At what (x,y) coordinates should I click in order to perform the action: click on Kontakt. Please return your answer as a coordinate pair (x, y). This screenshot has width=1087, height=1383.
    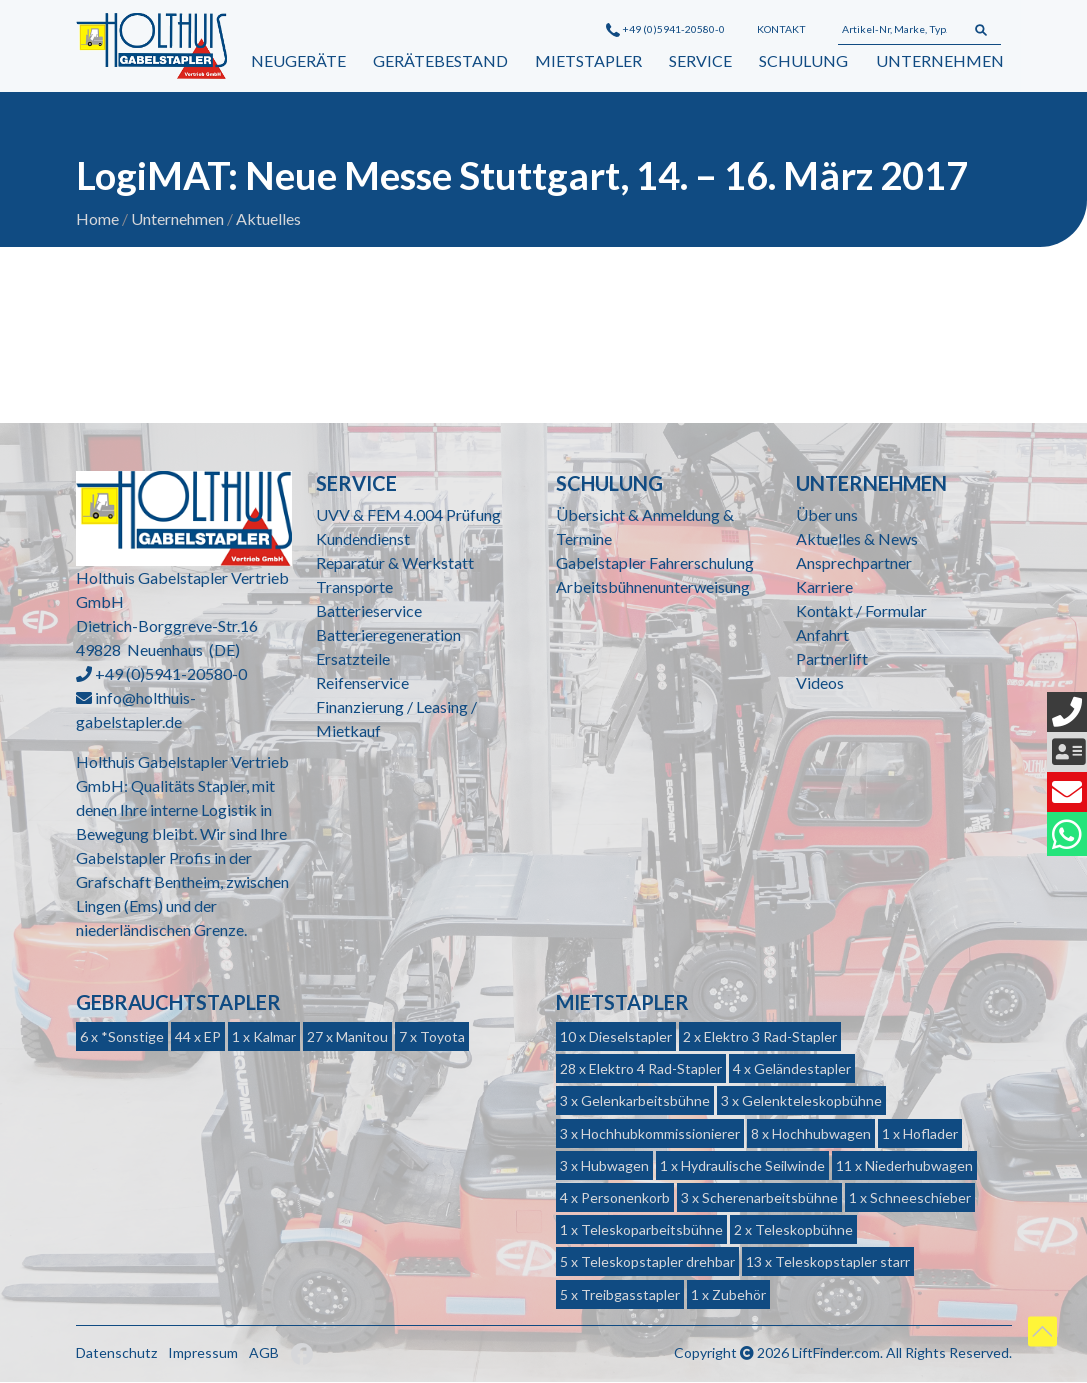
    Looking at the image, I should click on (781, 29).